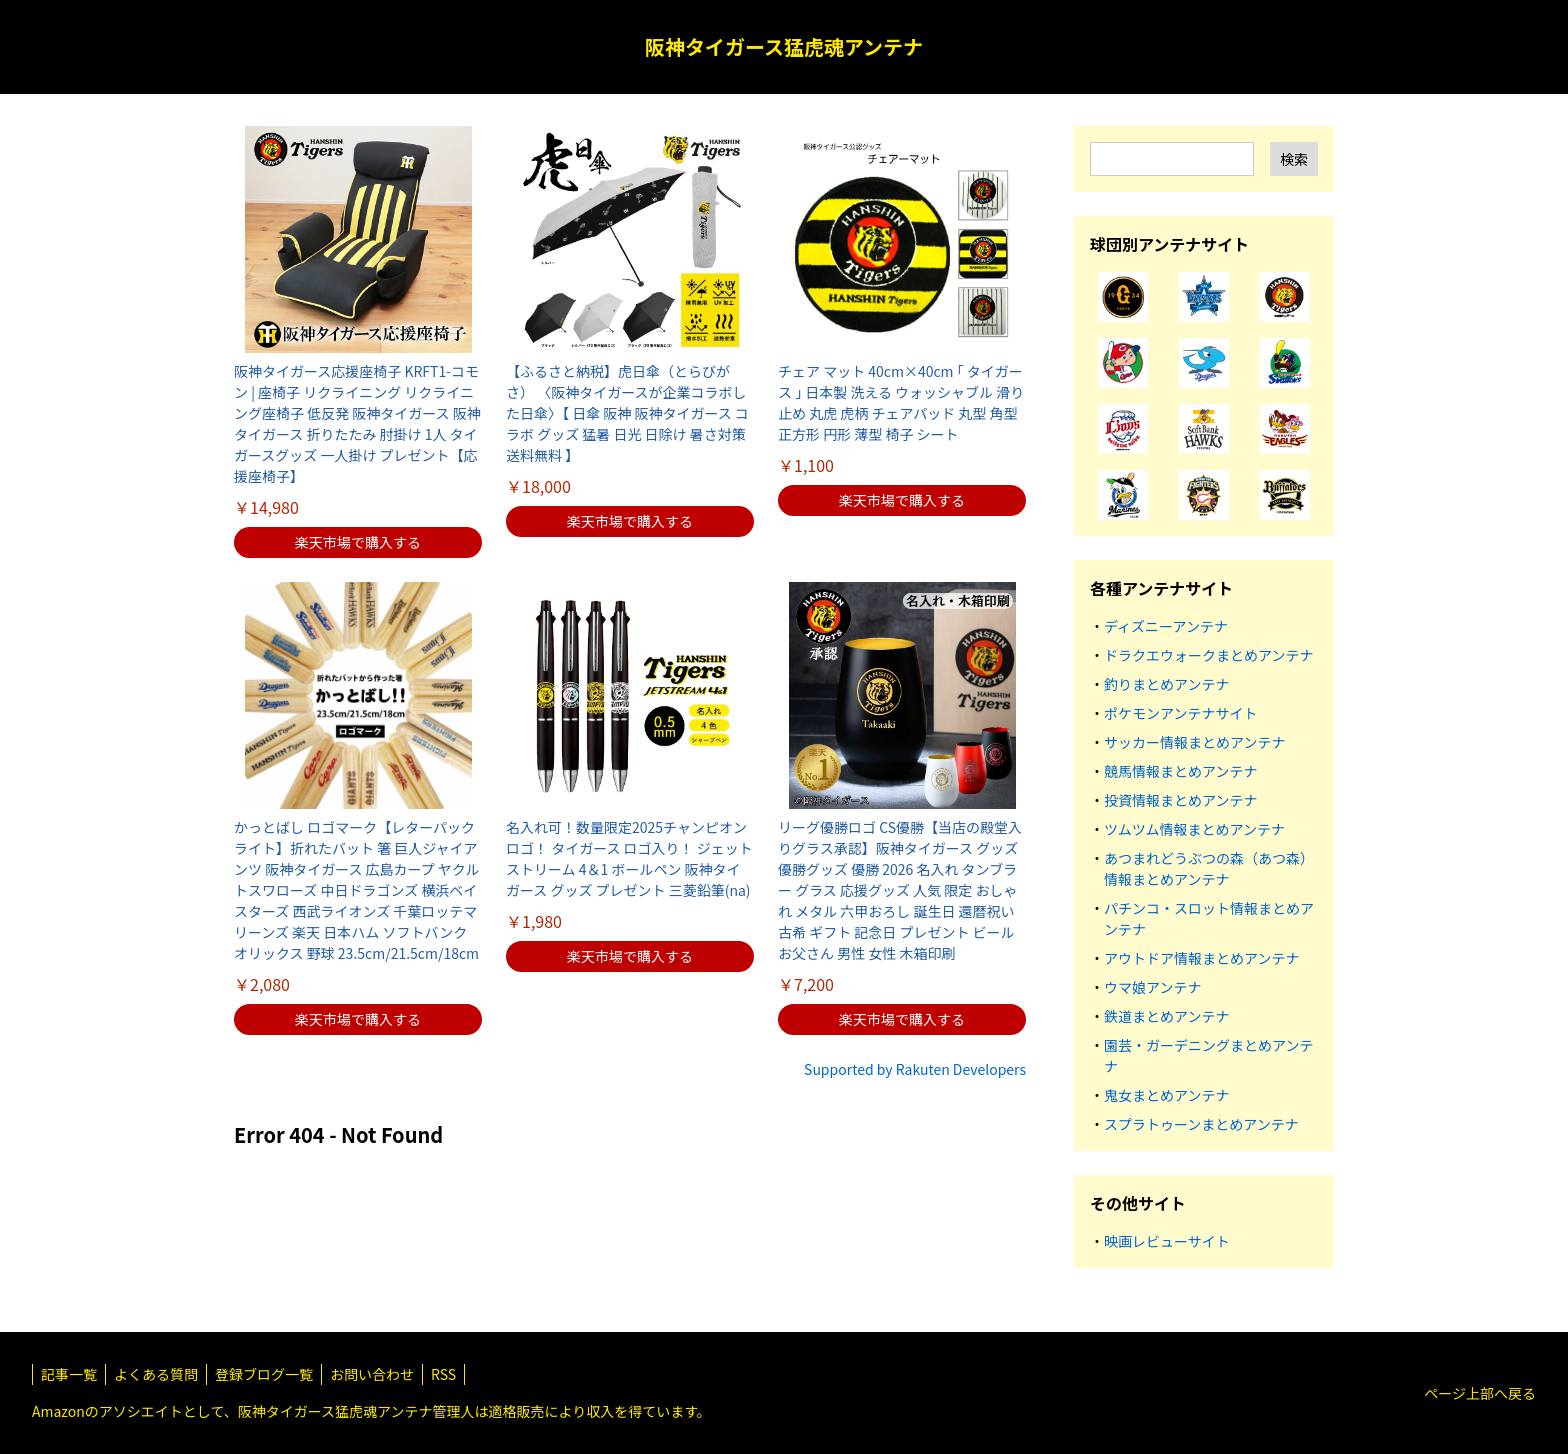 This screenshot has width=1568, height=1454. What do you see at coordinates (372, 1374) in the screenshot?
I see `お問い合わせ` at bounding box center [372, 1374].